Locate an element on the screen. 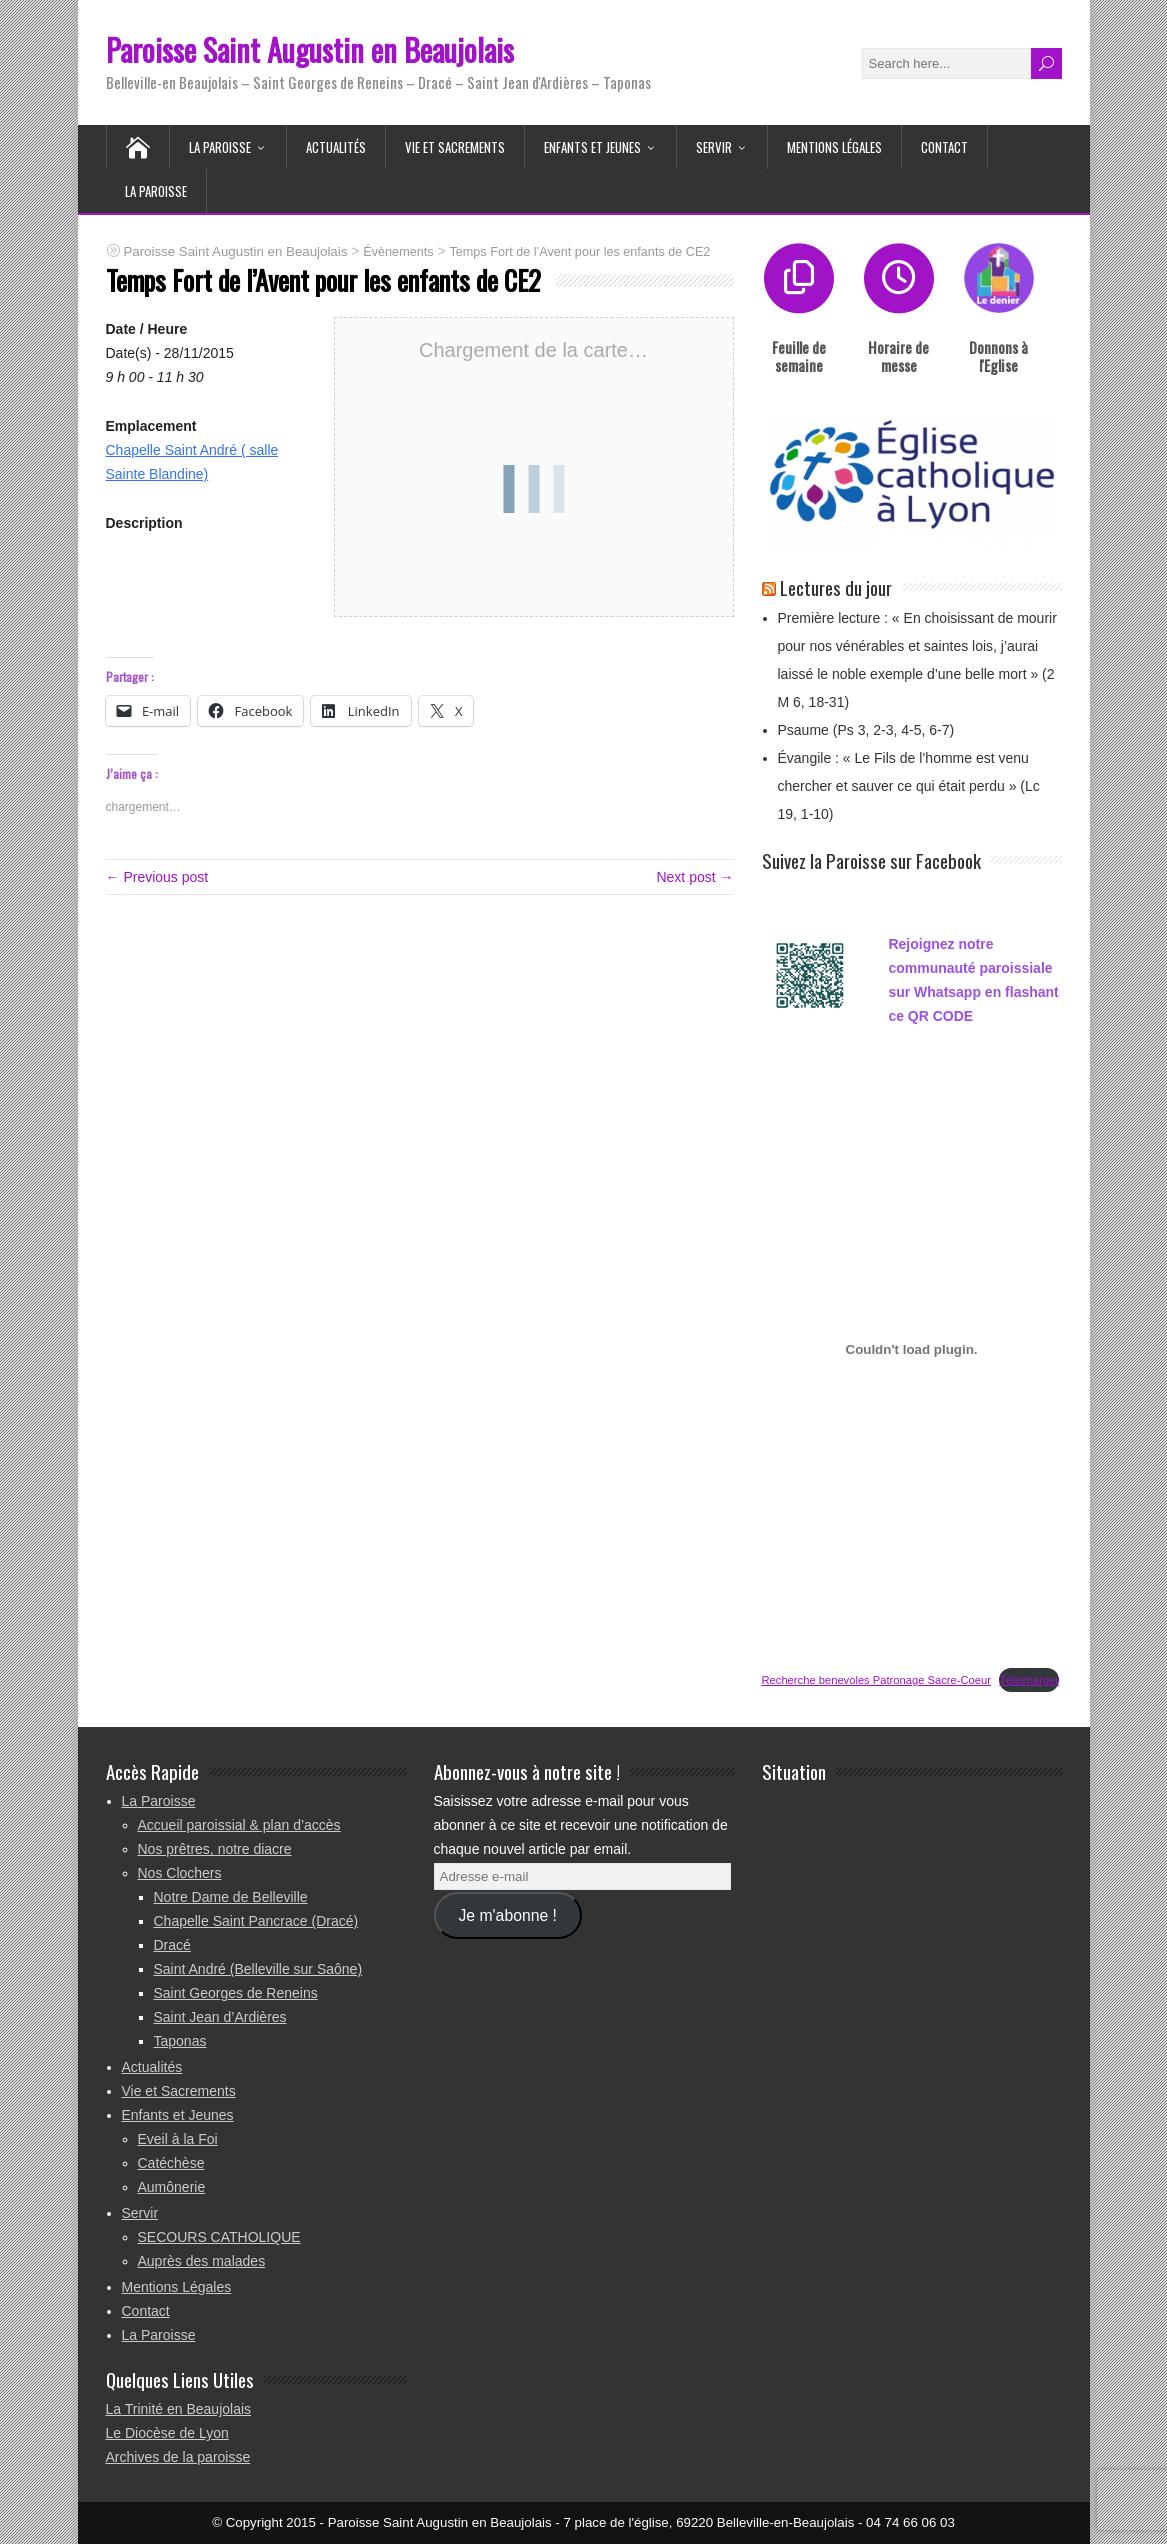 This screenshot has width=1167, height=2544. SECOURS CATHOLIQUE is located at coordinates (219, 2237).